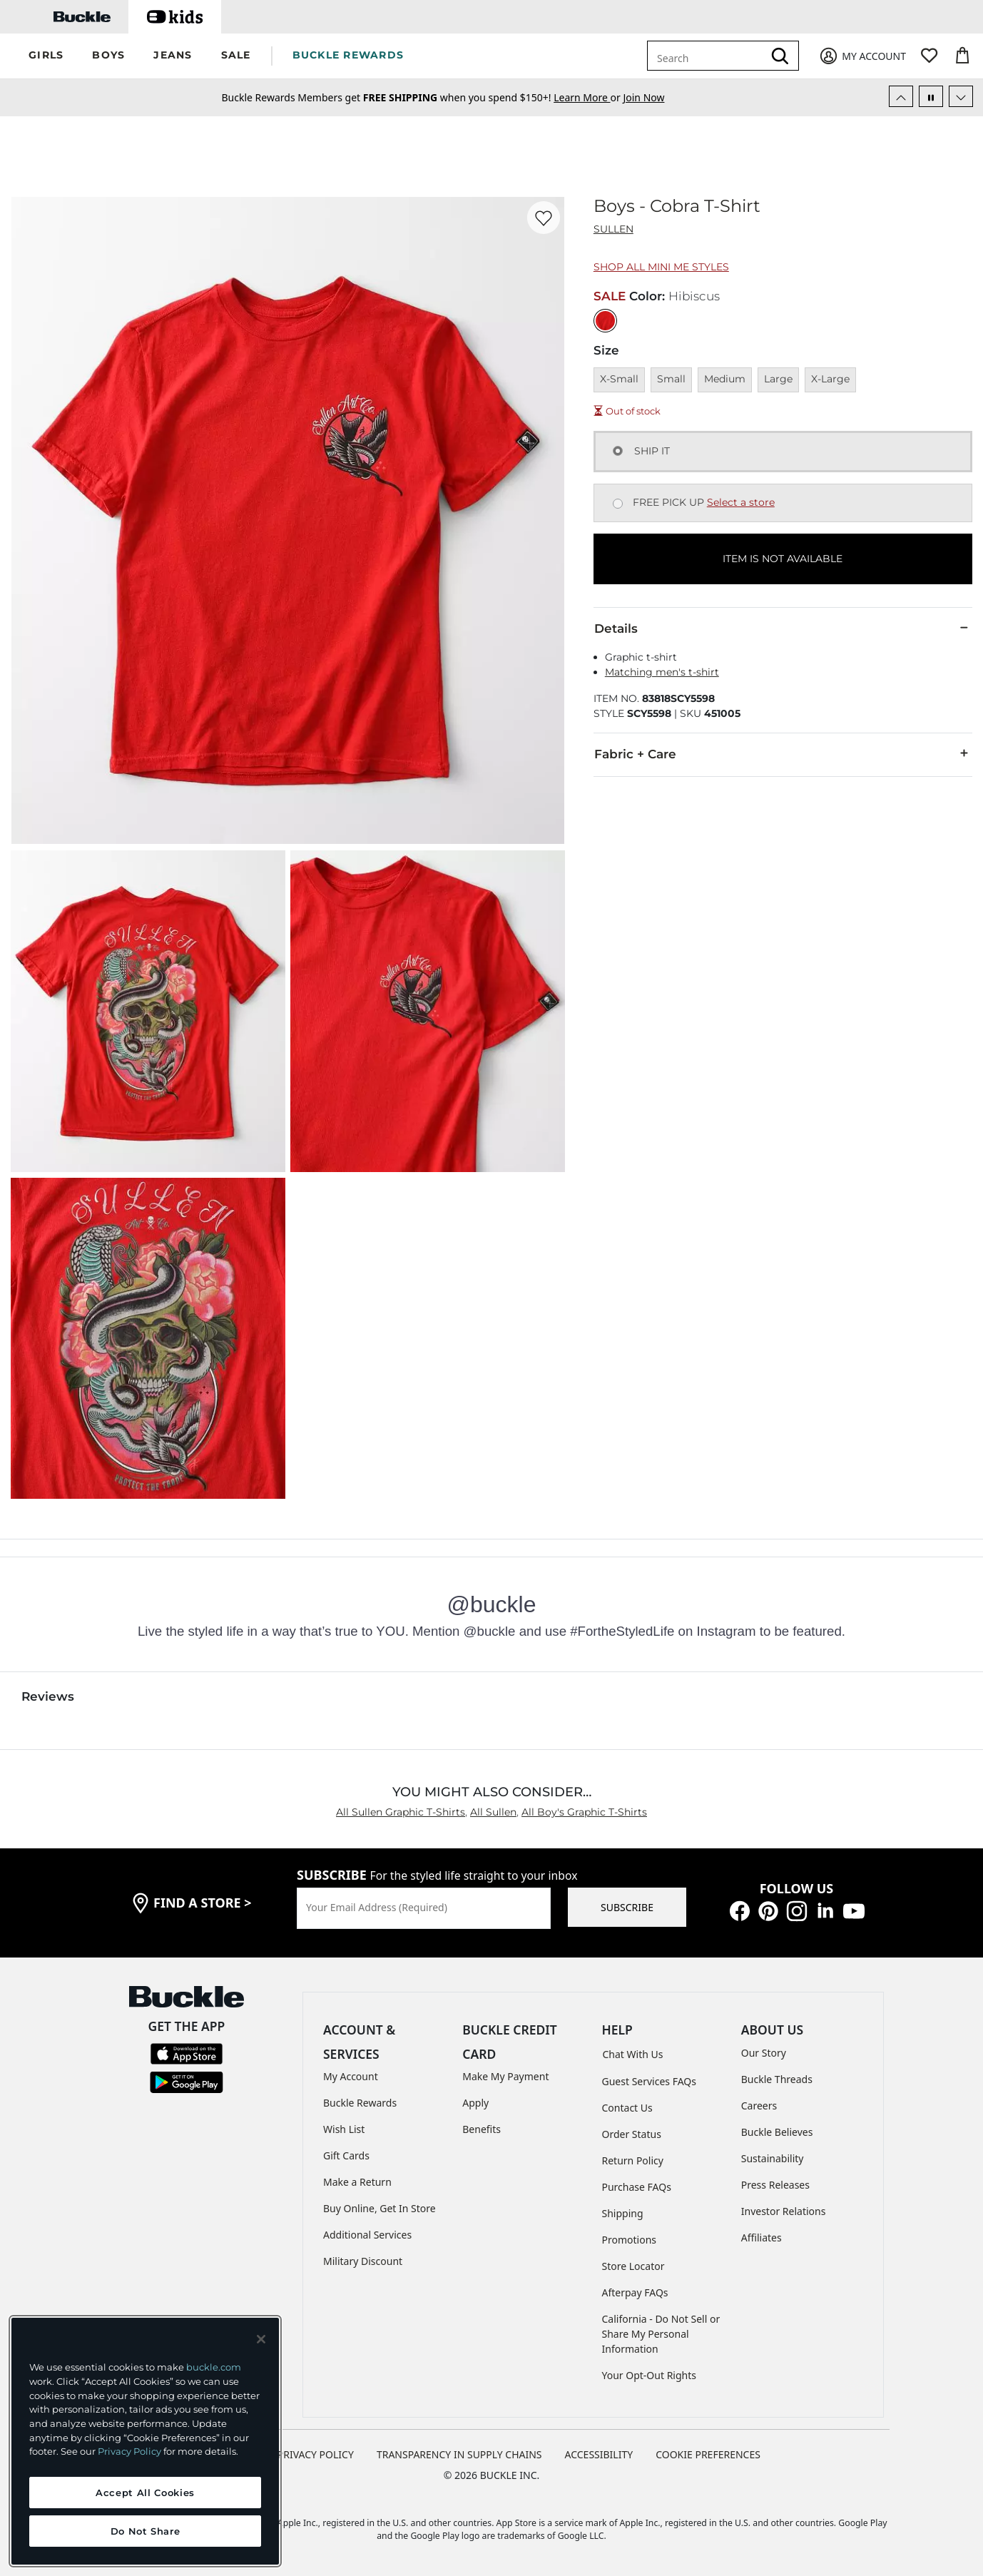  I want to click on Careers, so click(759, 2105).